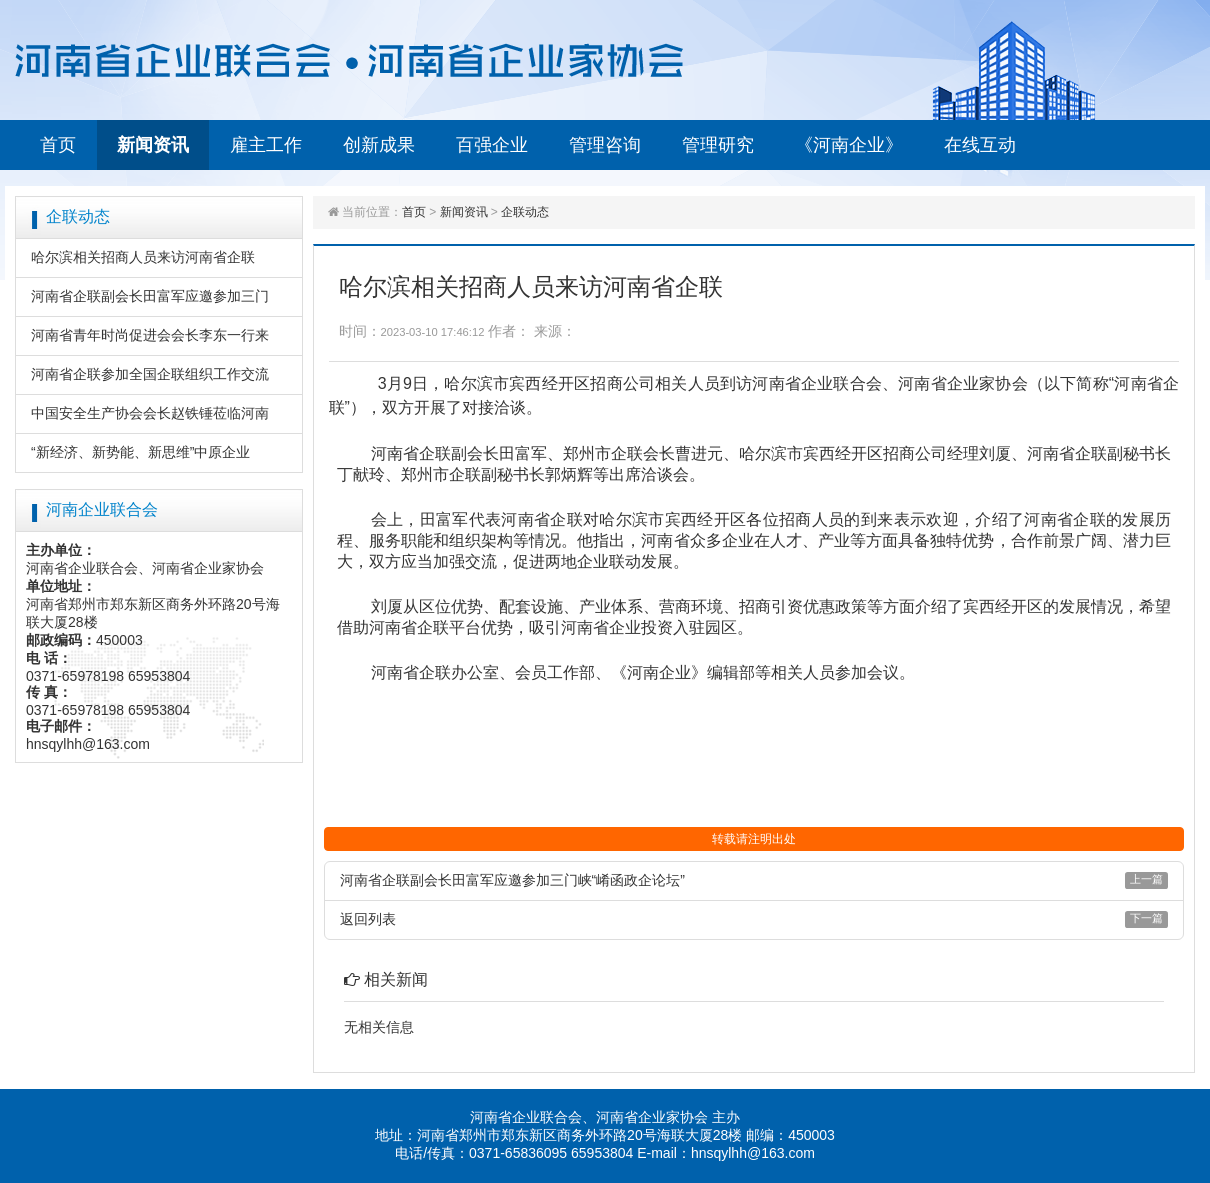  I want to click on 转载请注明出处, so click(754, 839).